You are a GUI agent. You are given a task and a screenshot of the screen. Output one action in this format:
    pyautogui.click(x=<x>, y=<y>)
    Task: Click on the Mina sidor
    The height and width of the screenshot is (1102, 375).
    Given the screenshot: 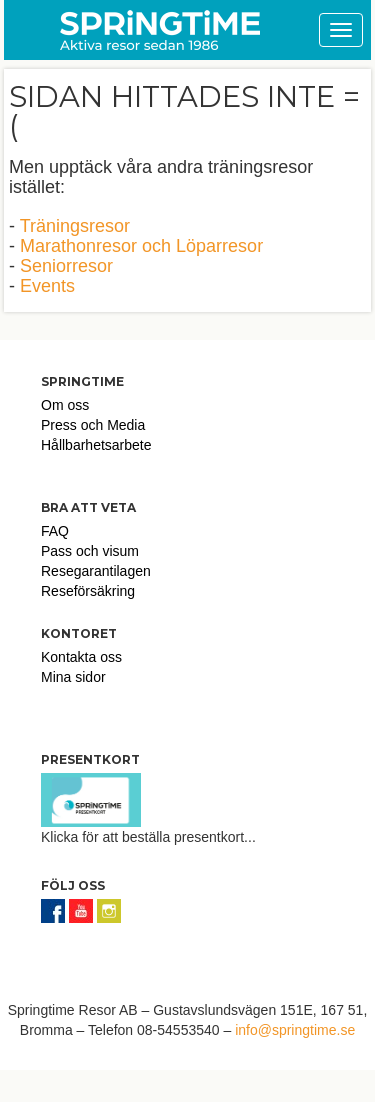 What is the action you would take?
    pyautogui.click(x=73, y=677)
    